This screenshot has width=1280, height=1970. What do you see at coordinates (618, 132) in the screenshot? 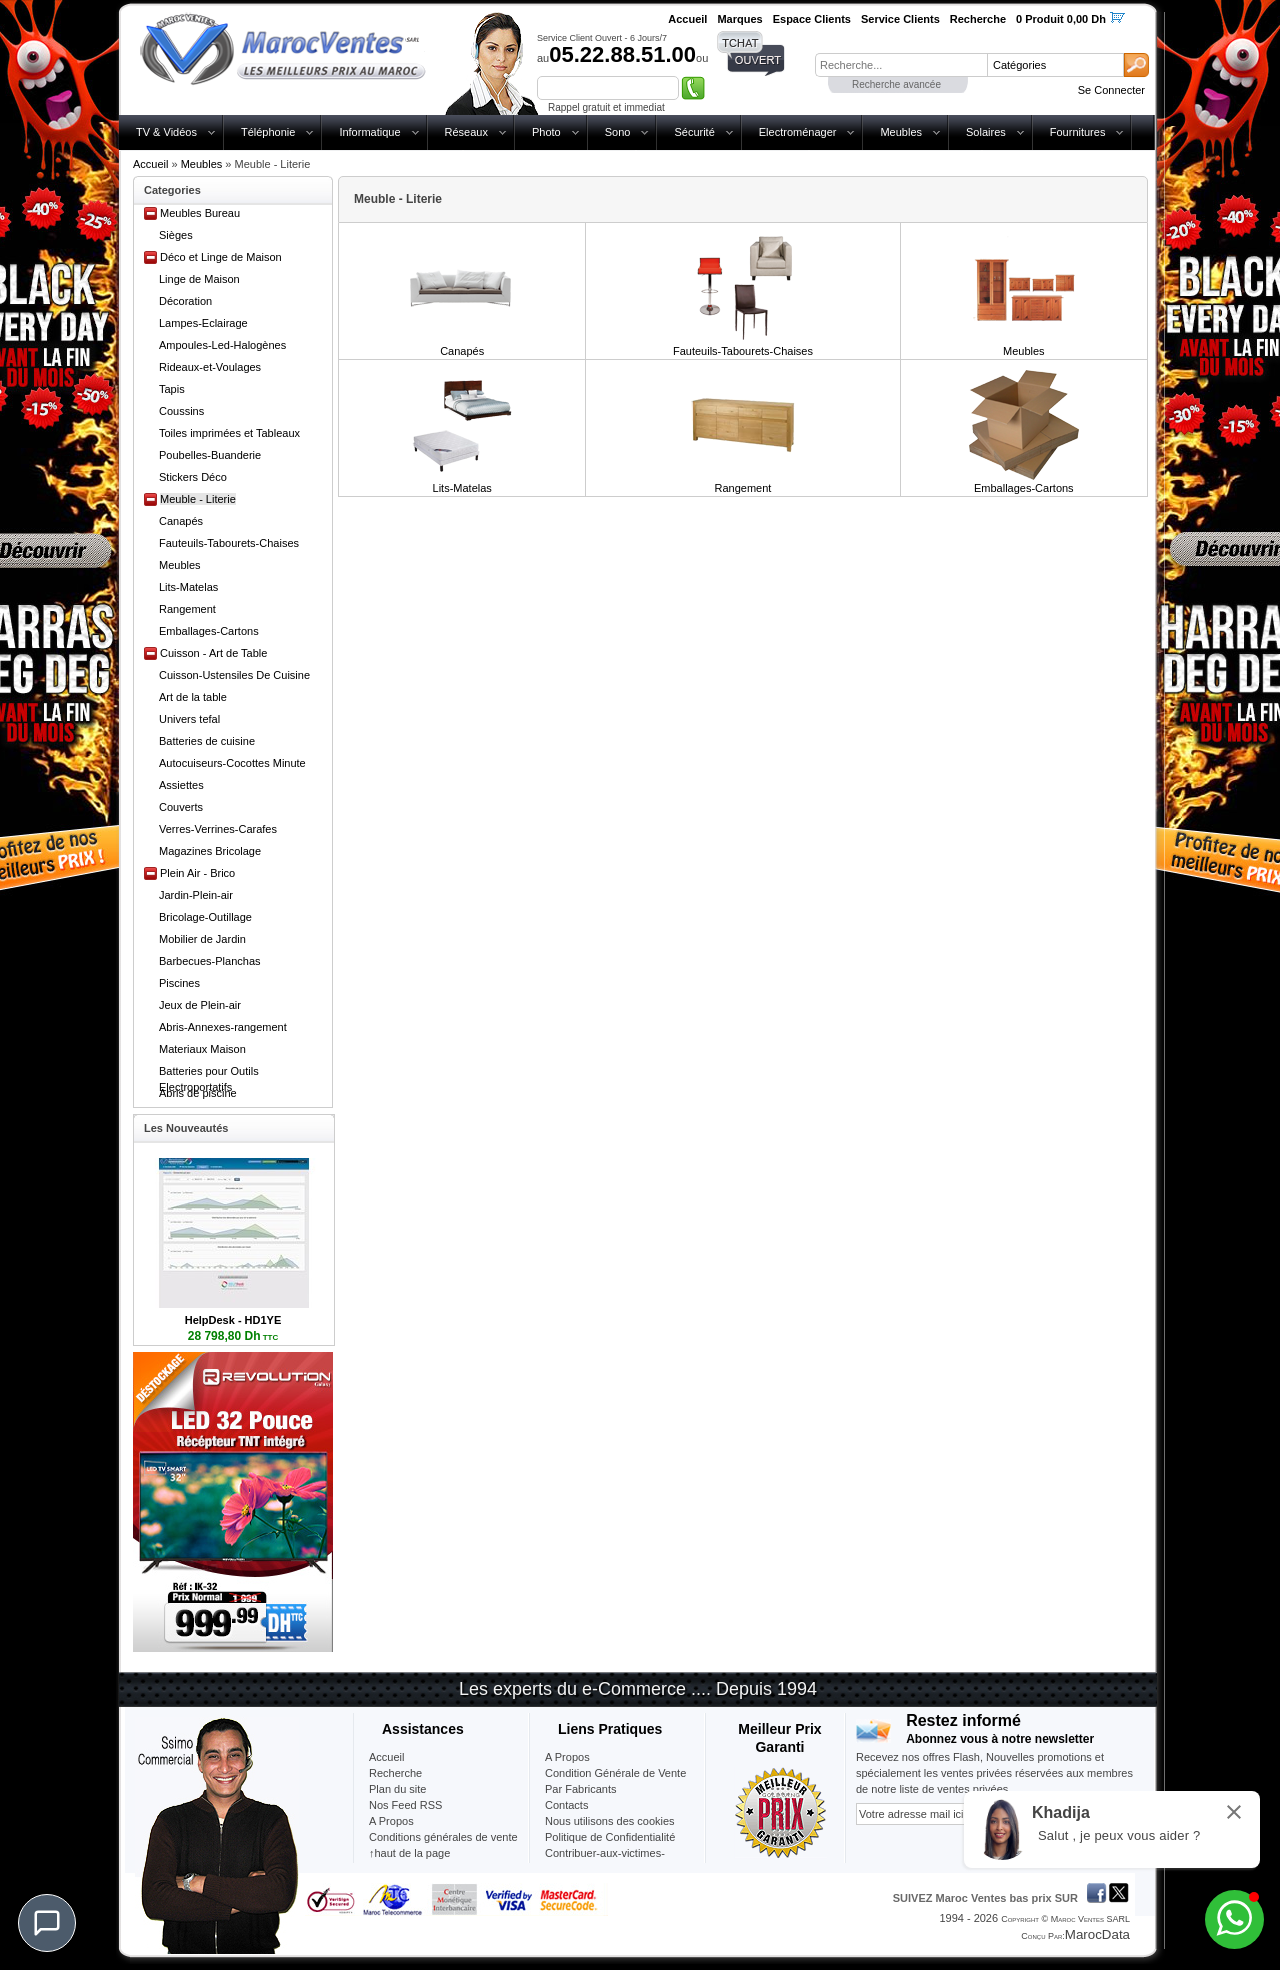
I see `Sono` at bounding box center [618, 132].